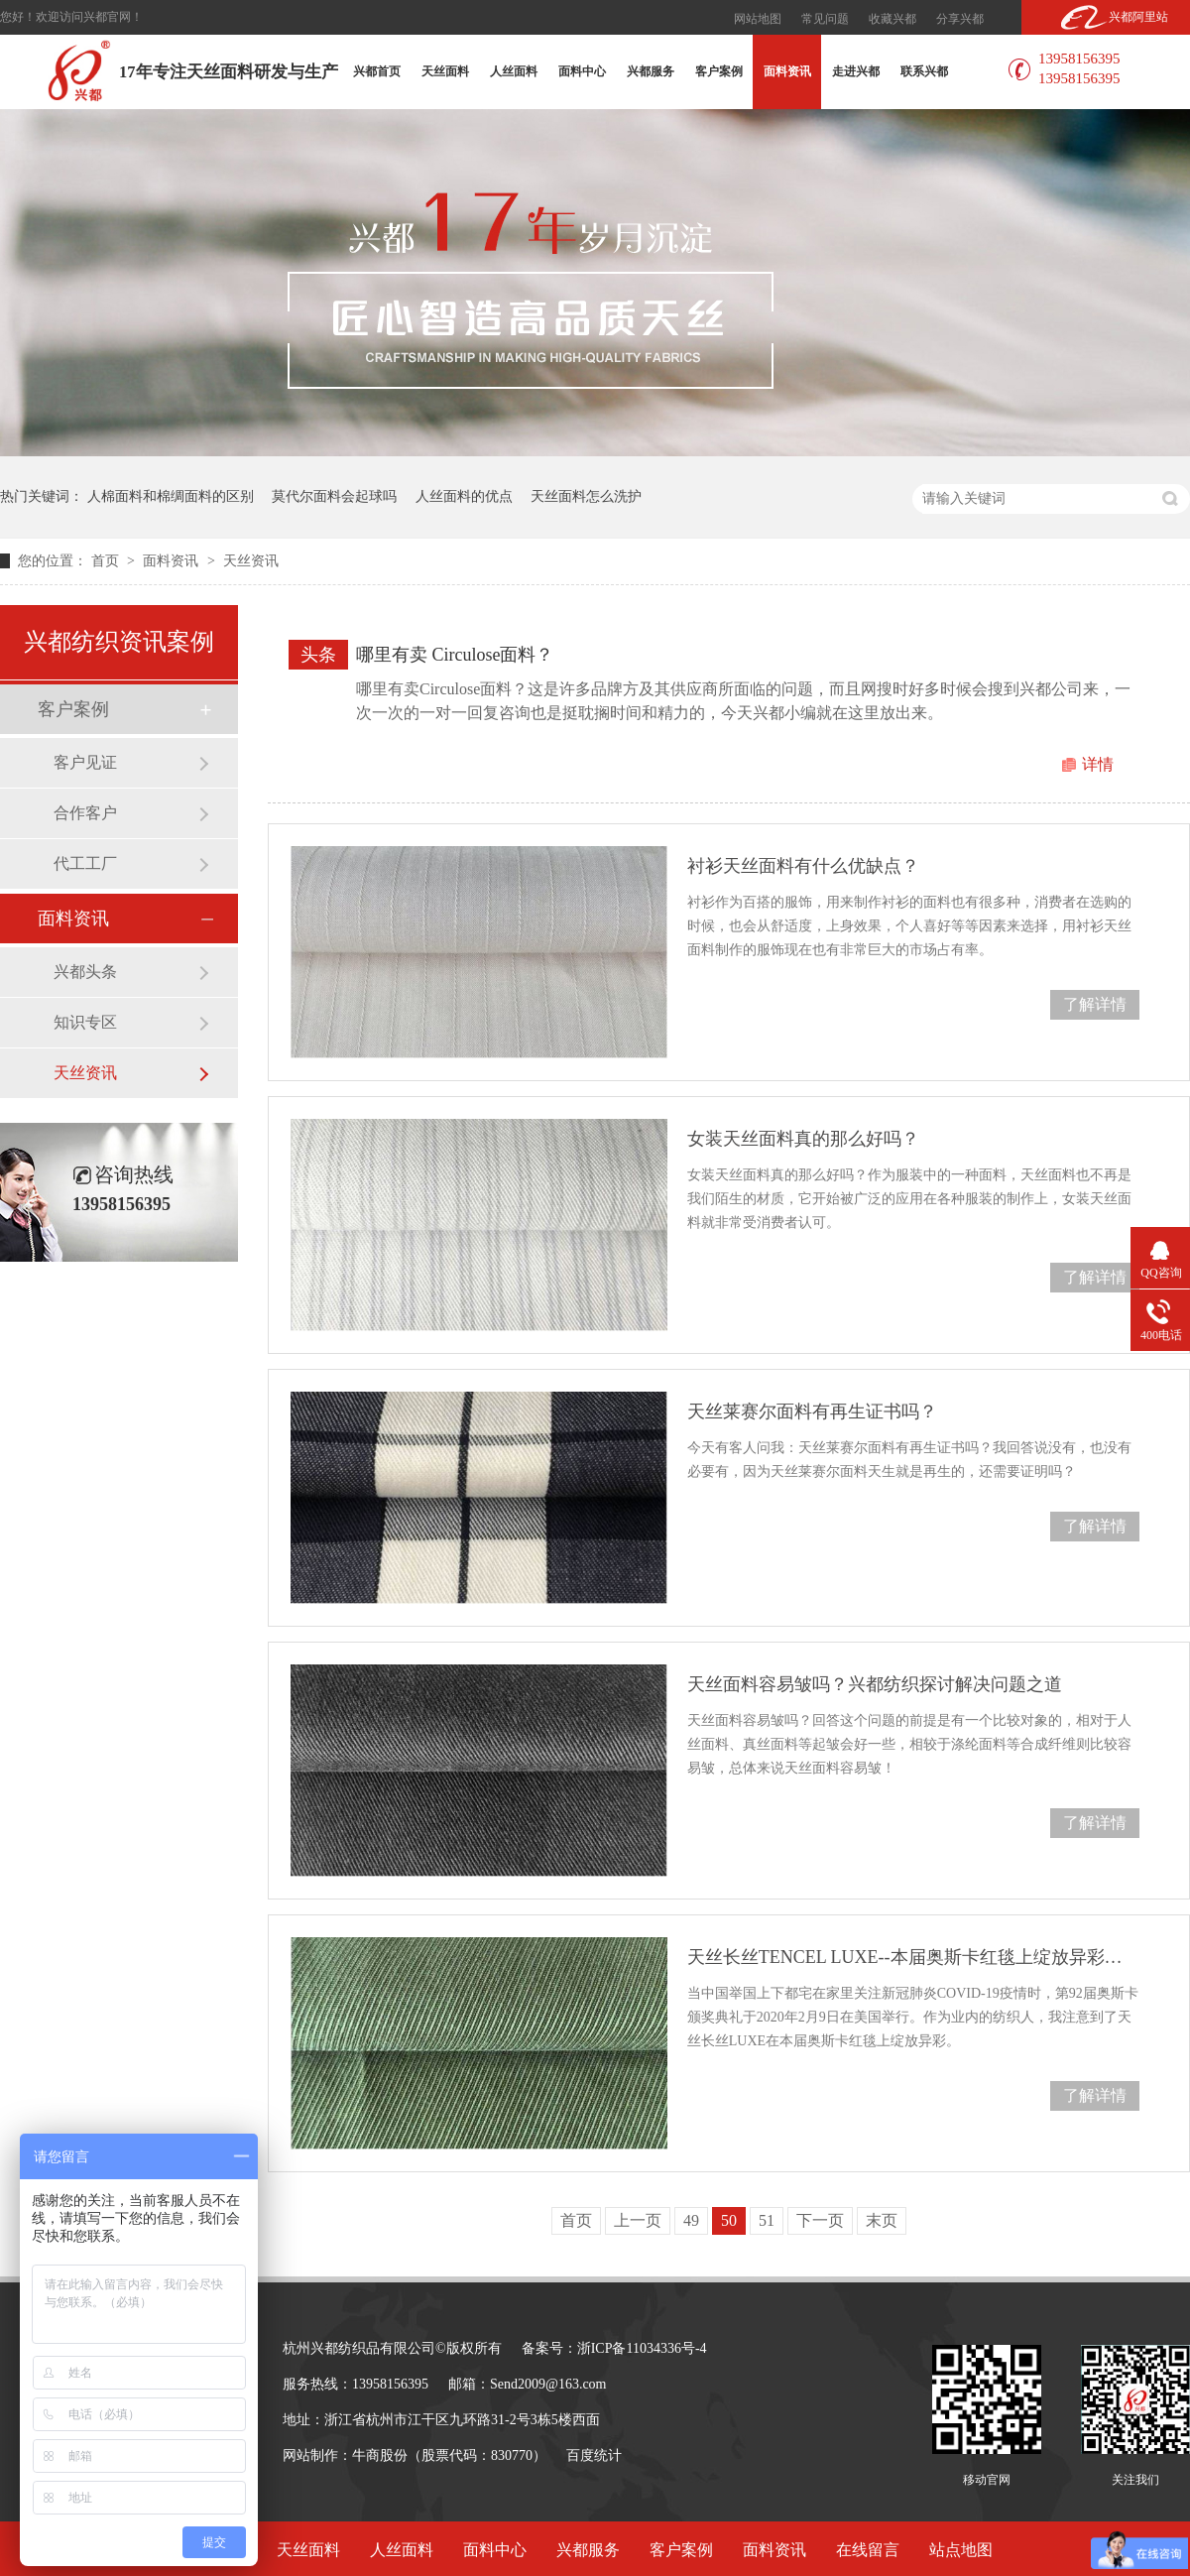  Describe the element at coordinates (961, 2549) in the screenshot. I see `站点地图` at that location.